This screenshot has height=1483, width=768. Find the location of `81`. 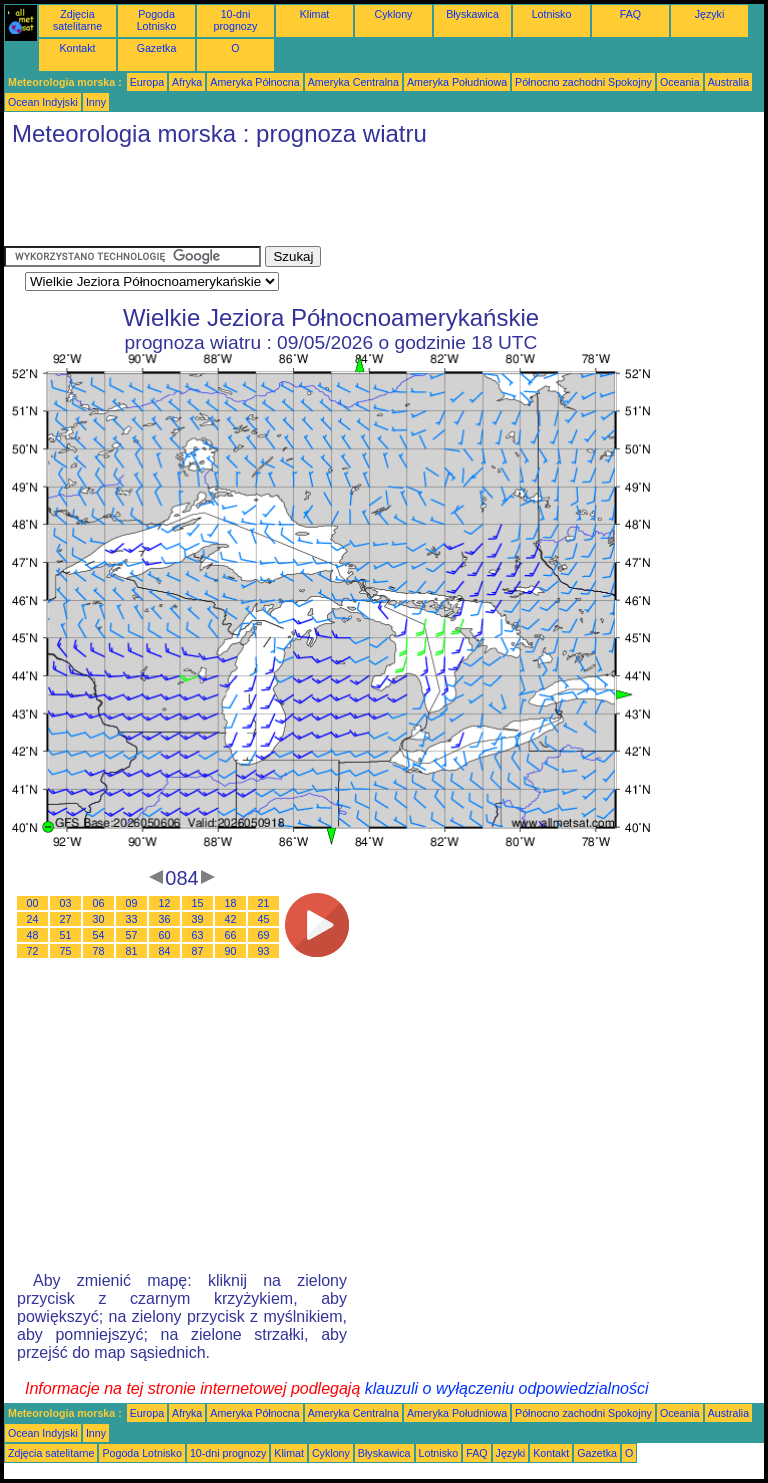

81 is located at coordinates (132, 951).